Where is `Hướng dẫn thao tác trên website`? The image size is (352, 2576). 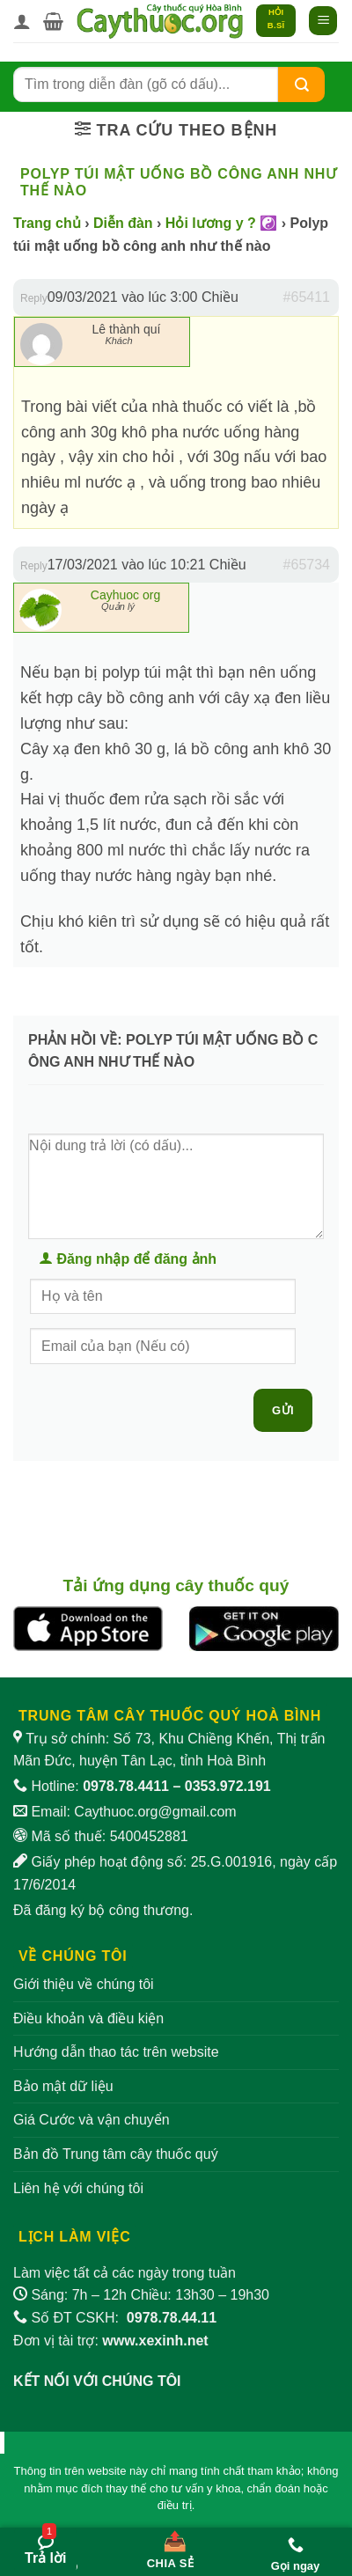
Hướng dẫn thao tác trên website is located at coordinates (116, 2051).